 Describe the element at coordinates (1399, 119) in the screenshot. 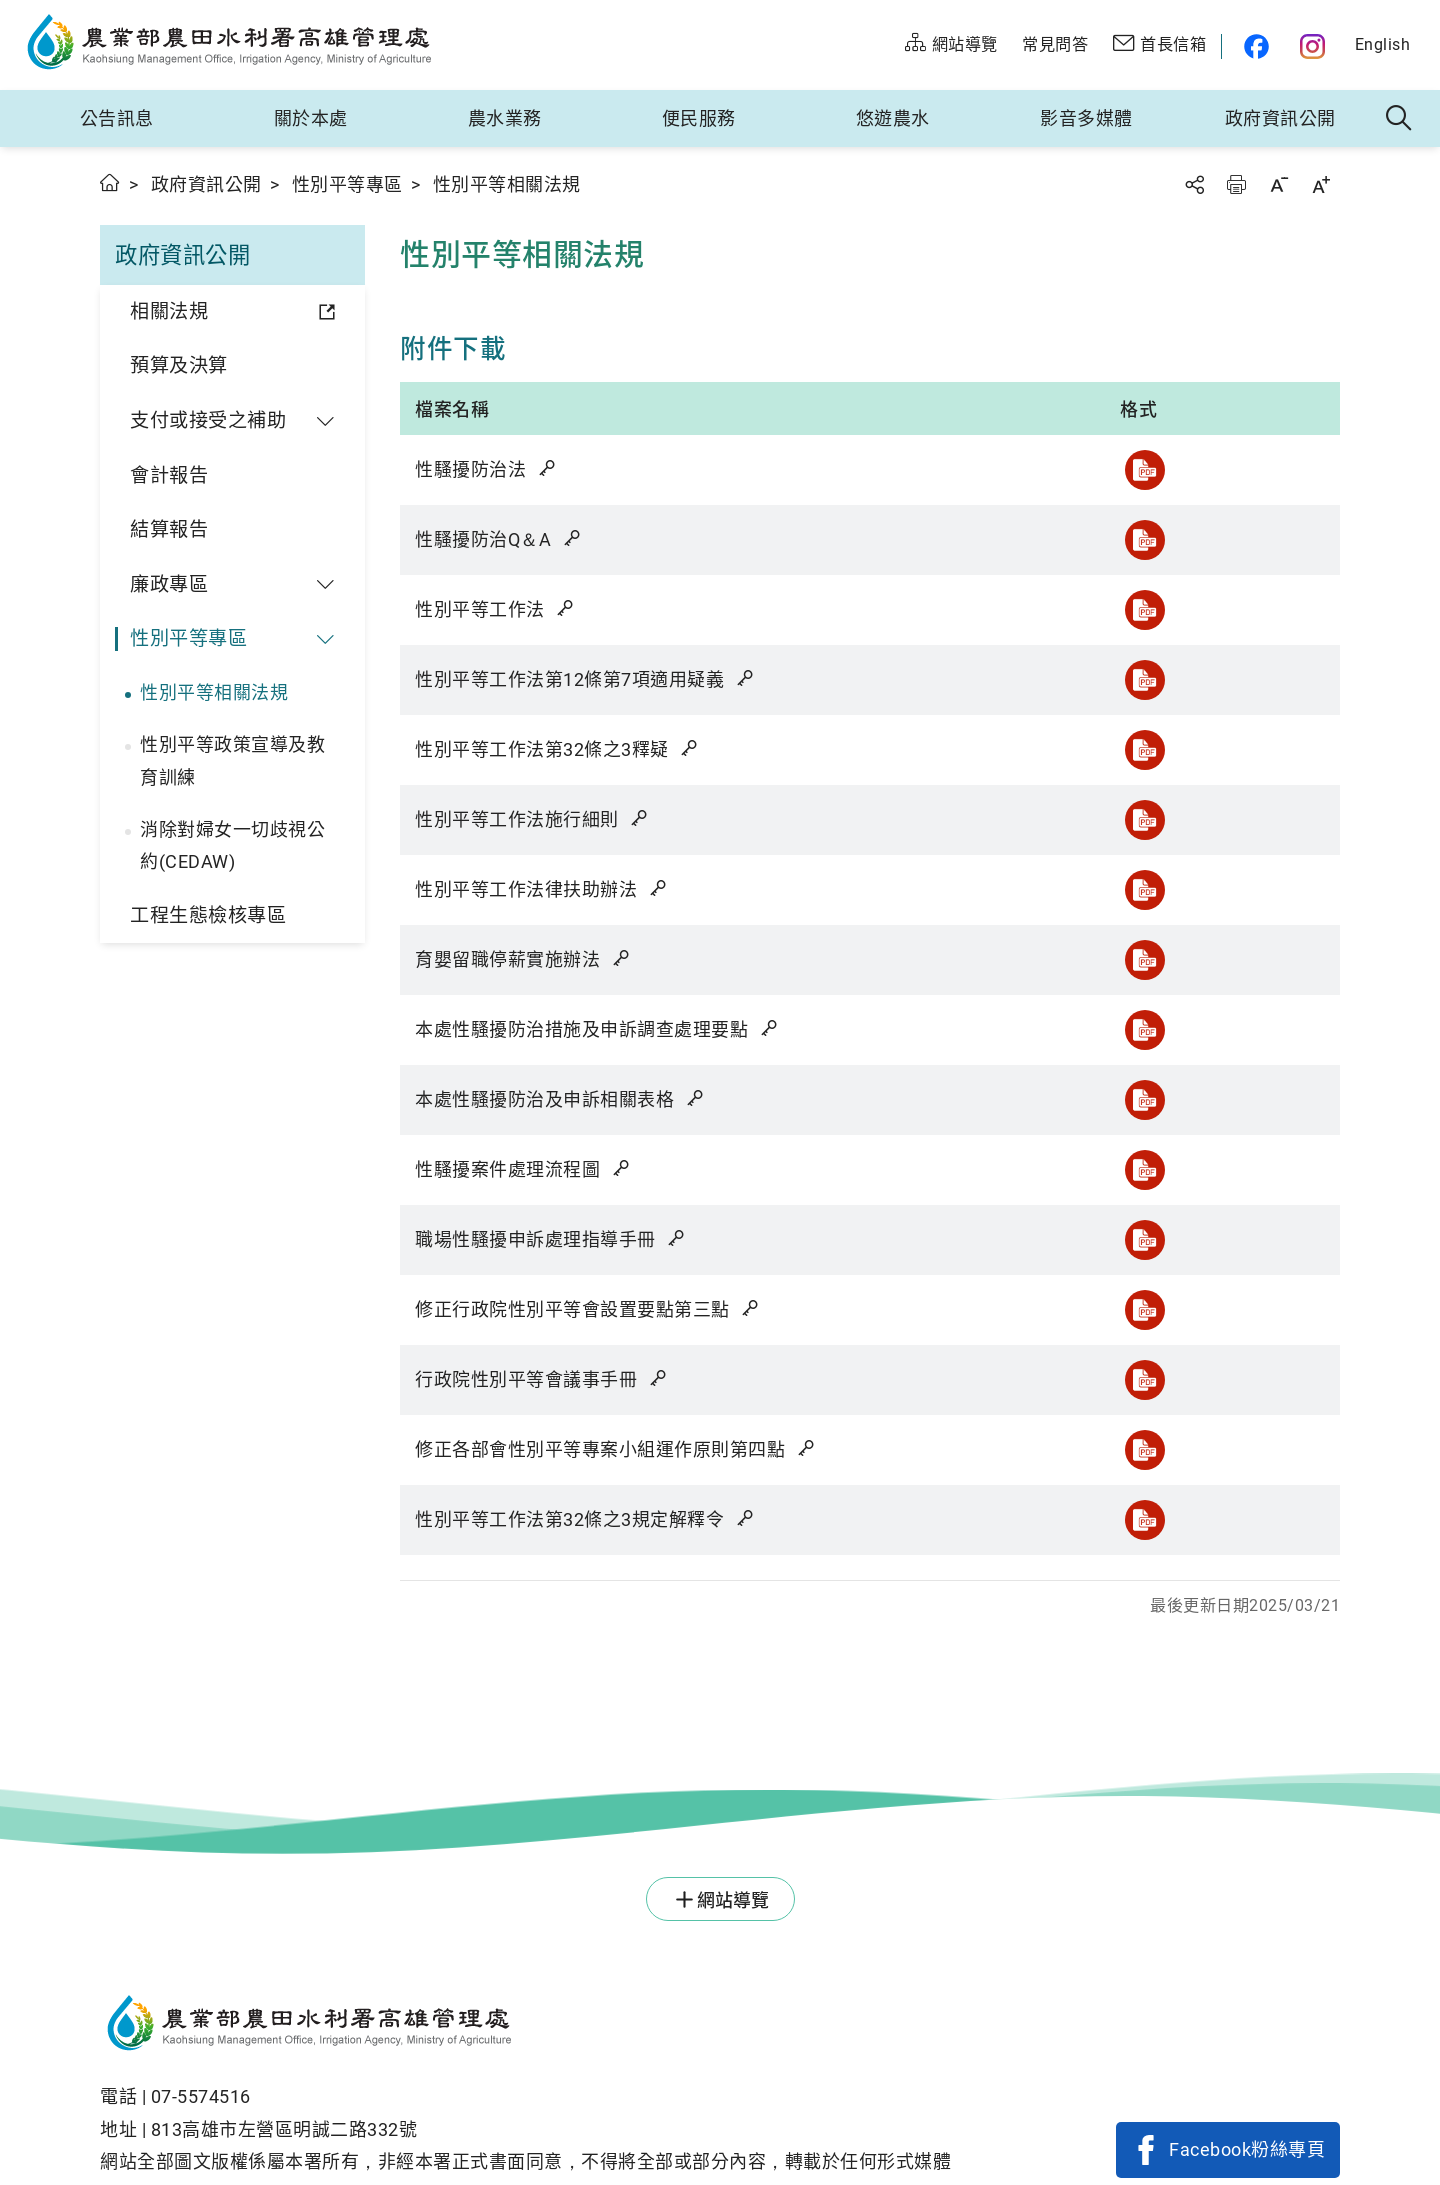

I see `全站搜尋 [button]` at that location.